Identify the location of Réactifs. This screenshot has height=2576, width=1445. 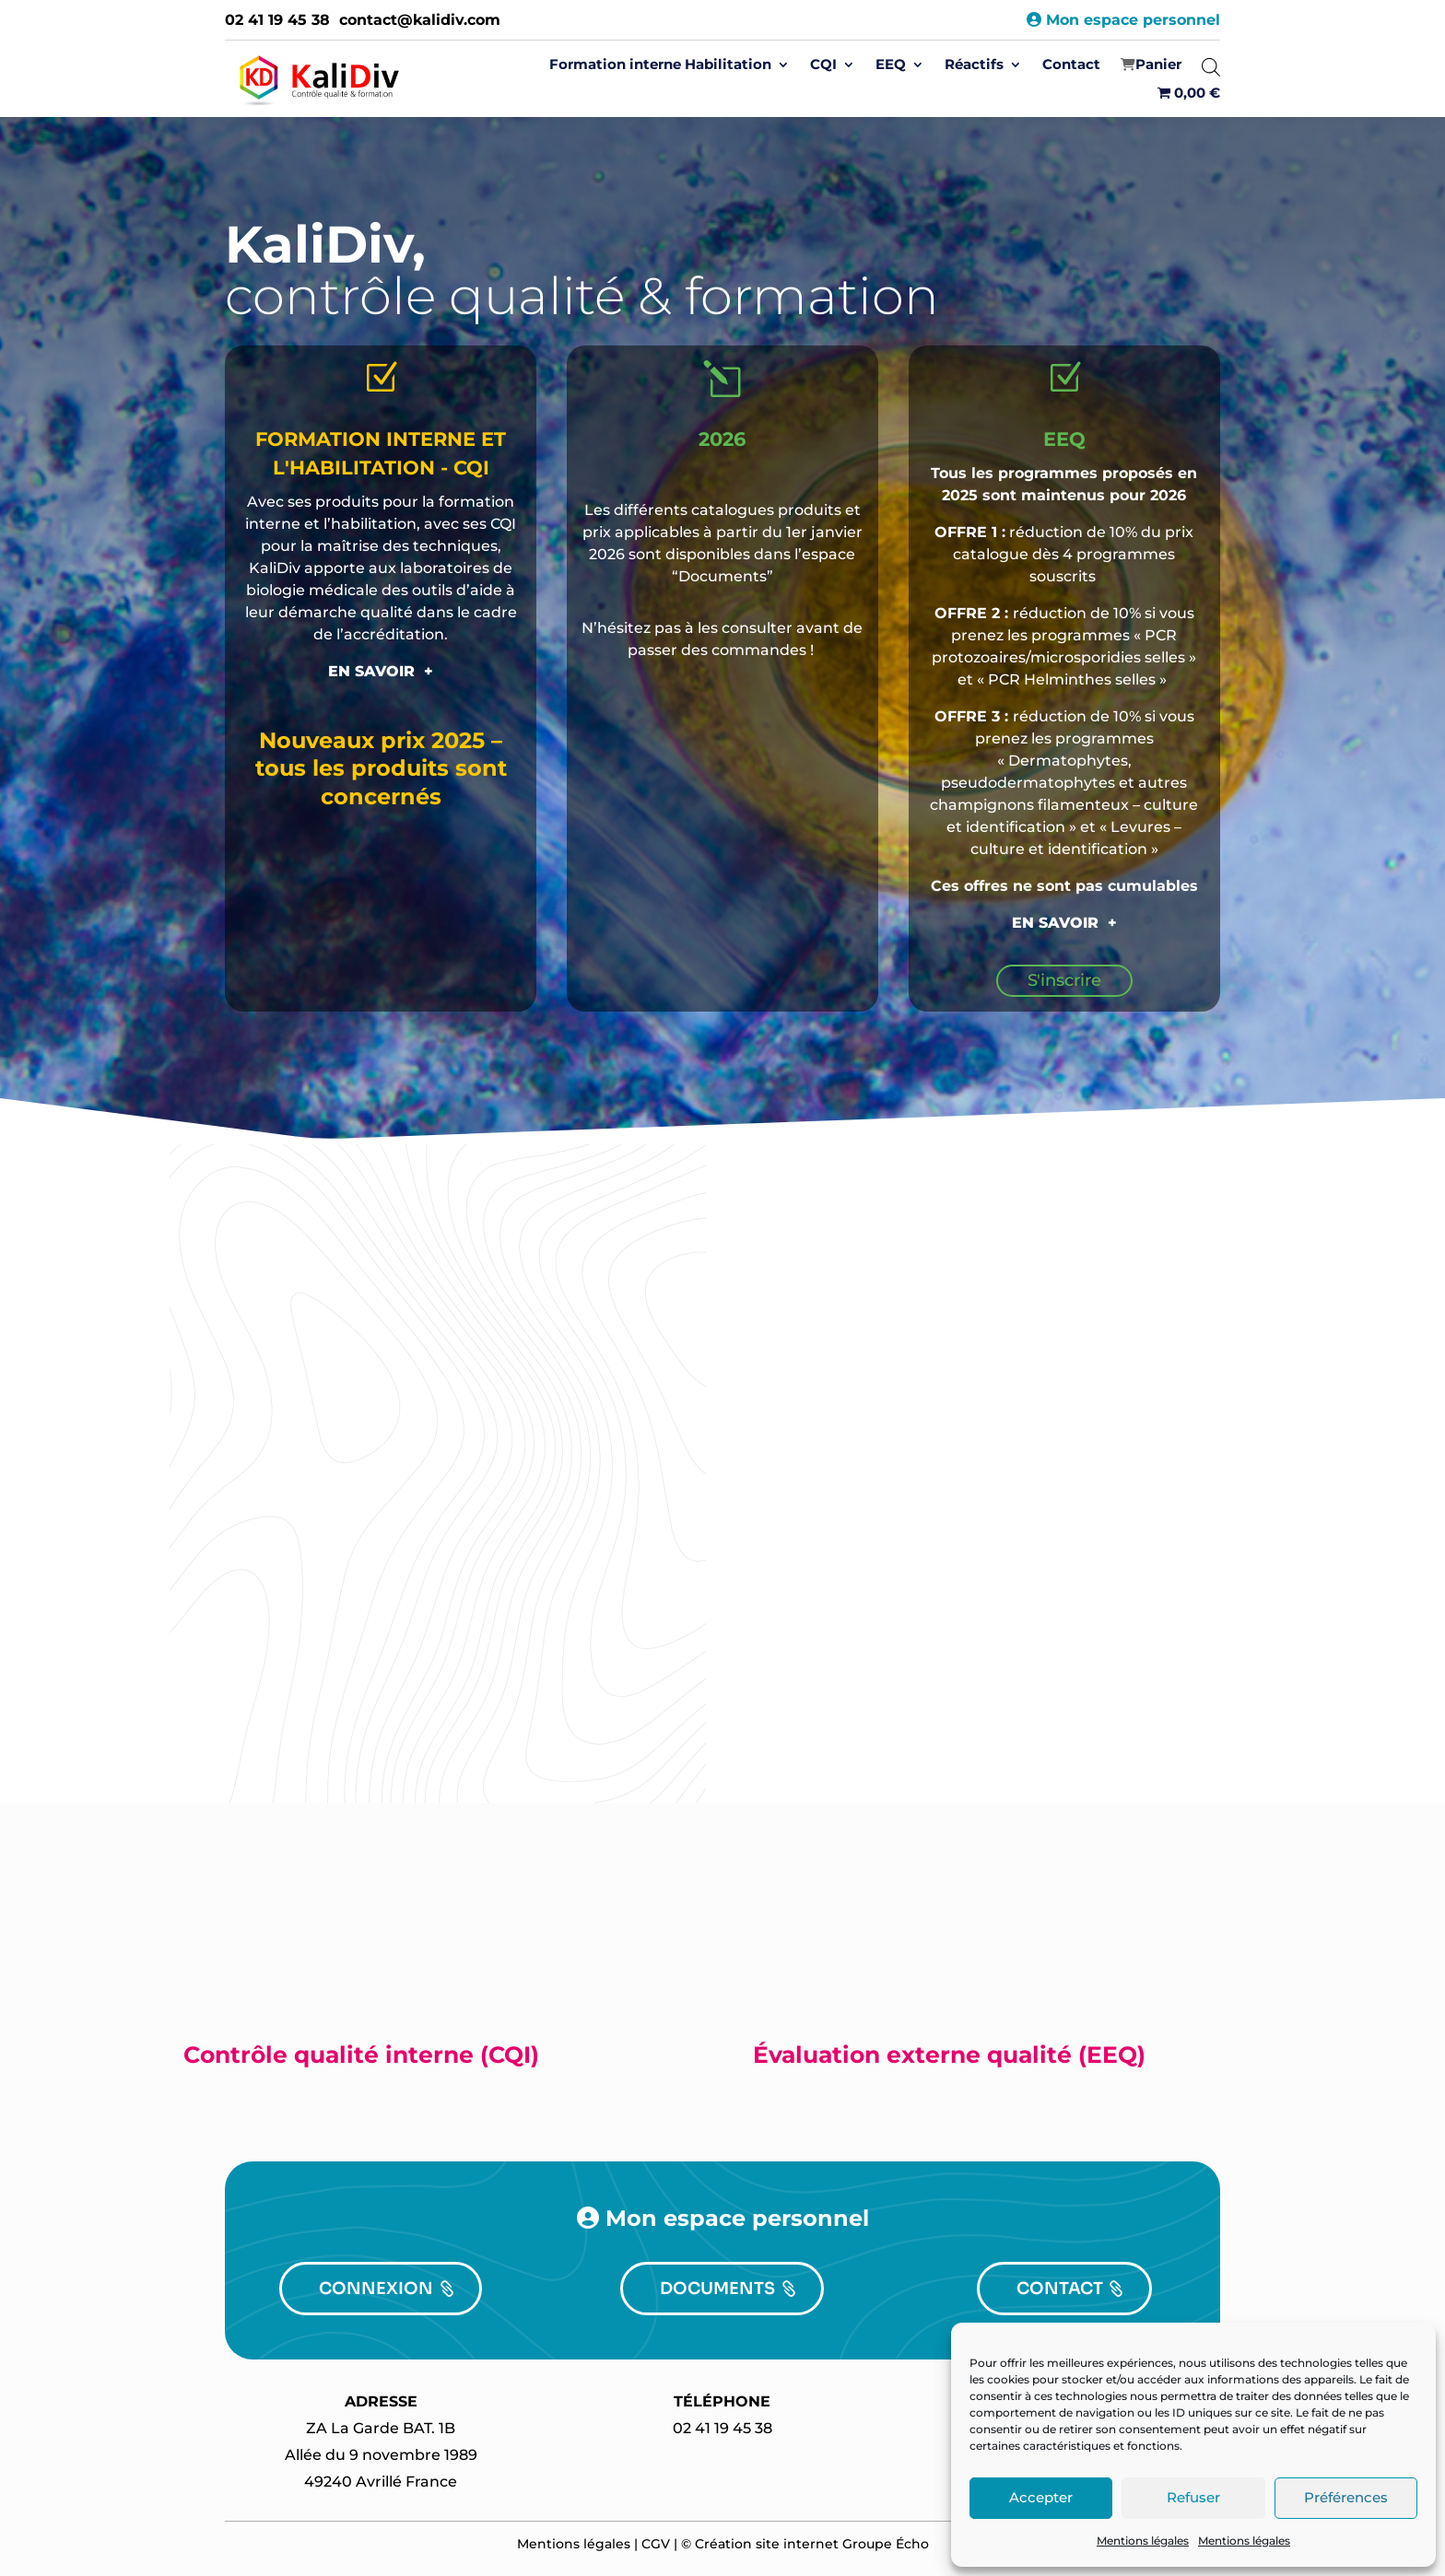
(974, 65).